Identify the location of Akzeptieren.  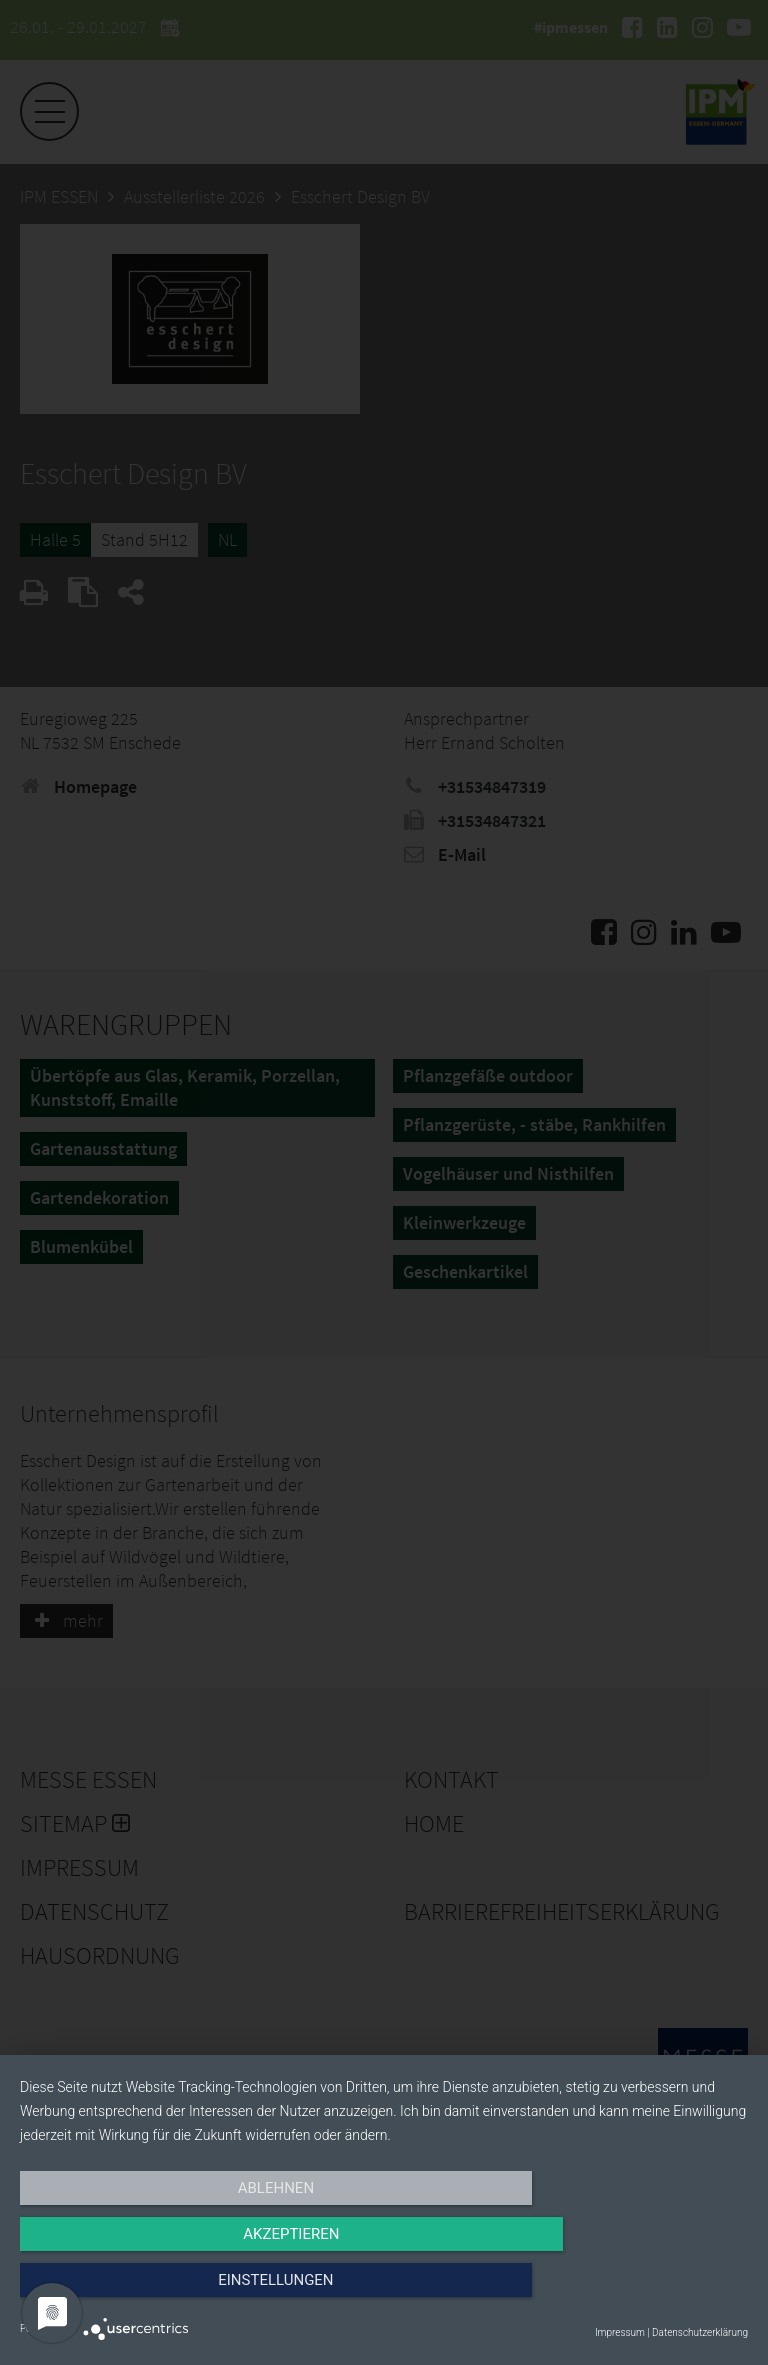
(384, 2292).